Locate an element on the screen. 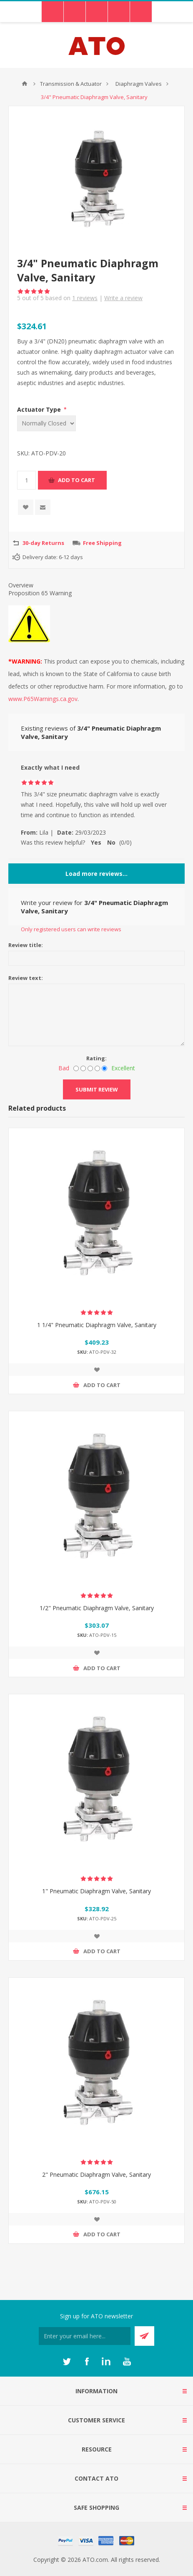 The image size is (193, 2576). Overview is located at coordinates (20, 585).